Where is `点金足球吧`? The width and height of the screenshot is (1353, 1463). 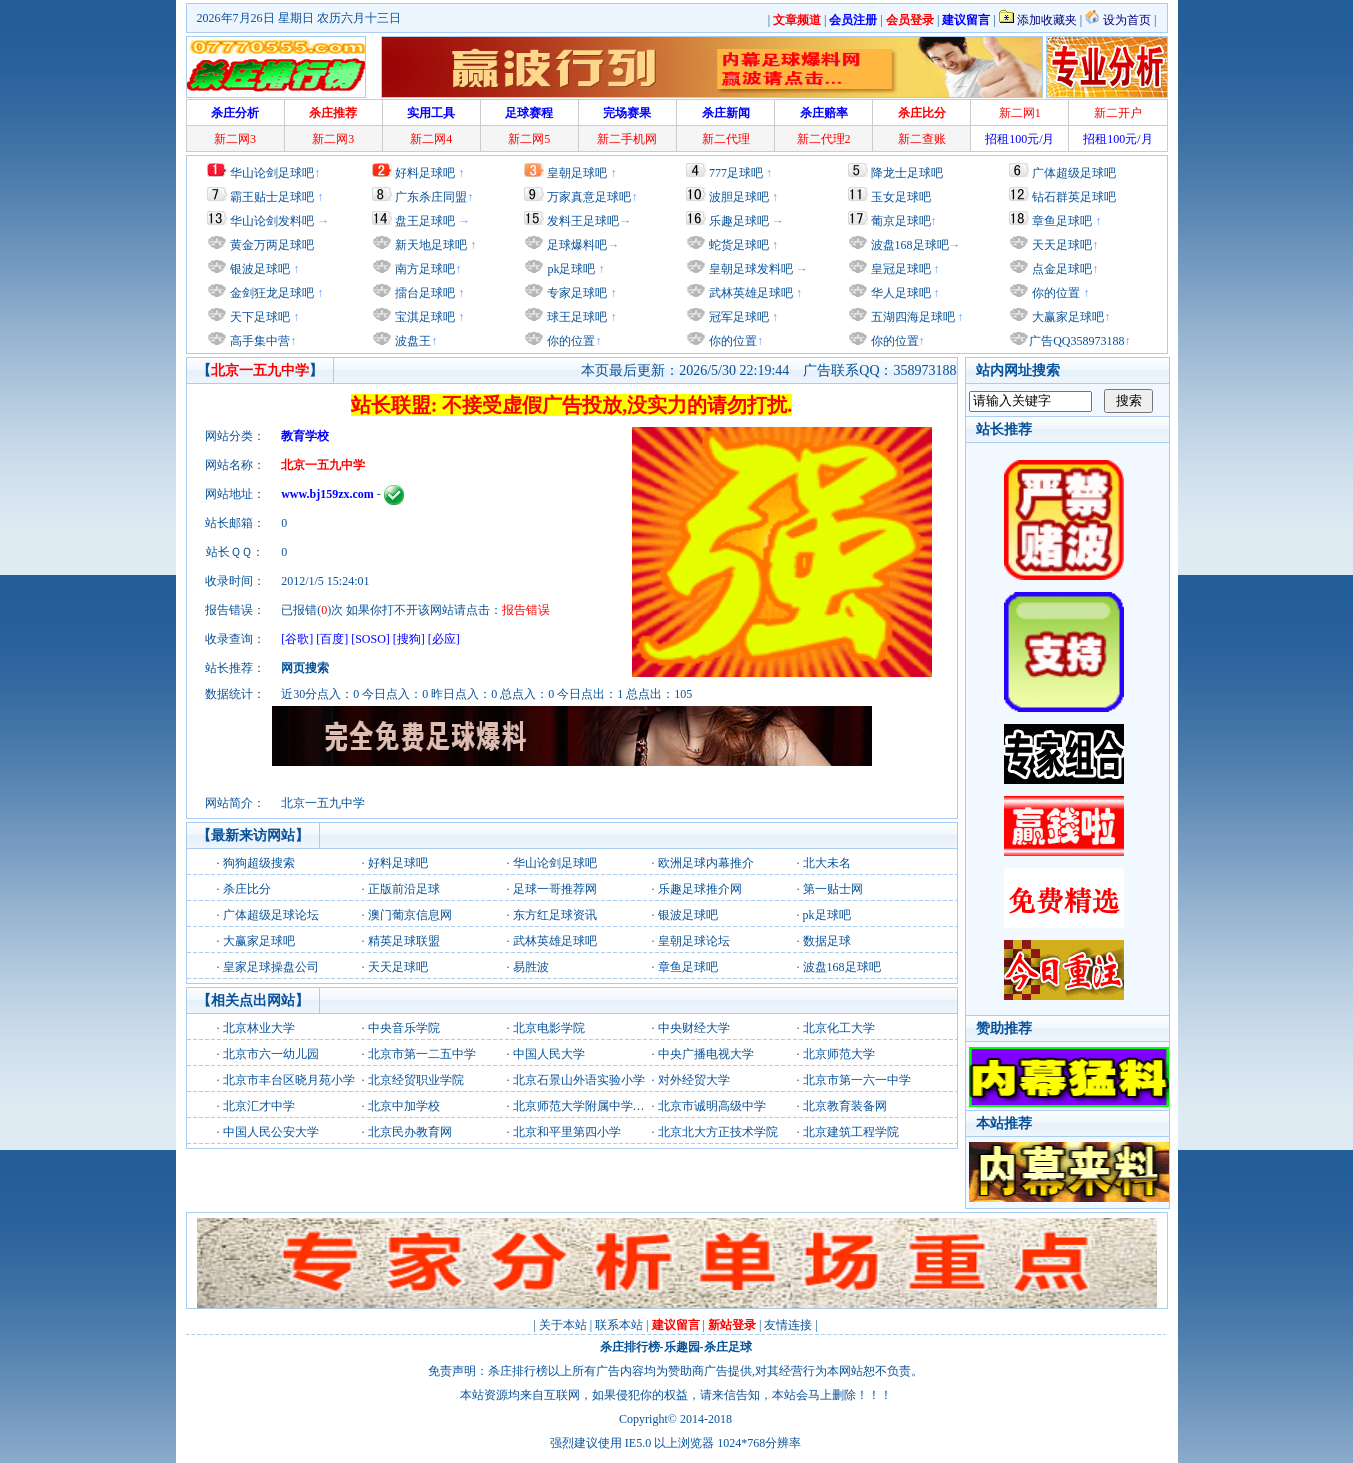 点金足球吧 is located at coordinates (1060, 269).